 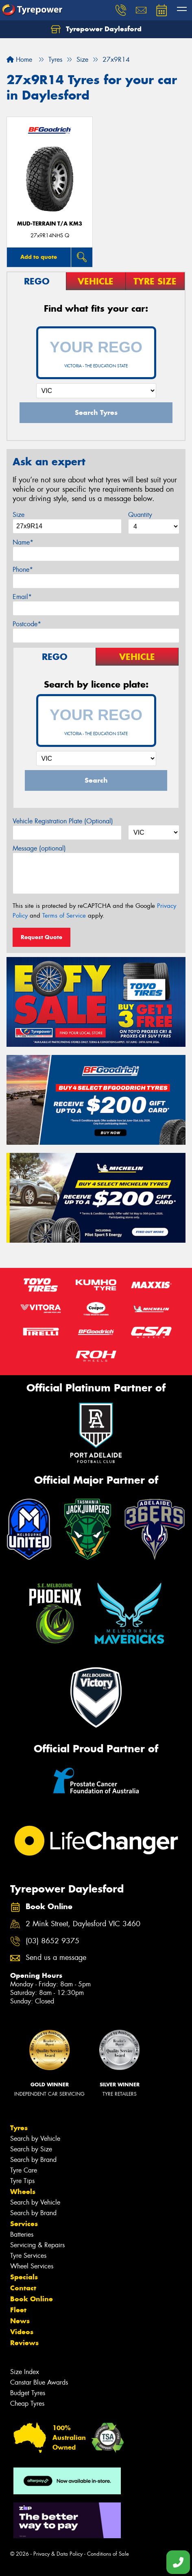 What do you see at coordinates (22, 596) in the screenshot?
I see `Email*` at bounding box center [22, 596].